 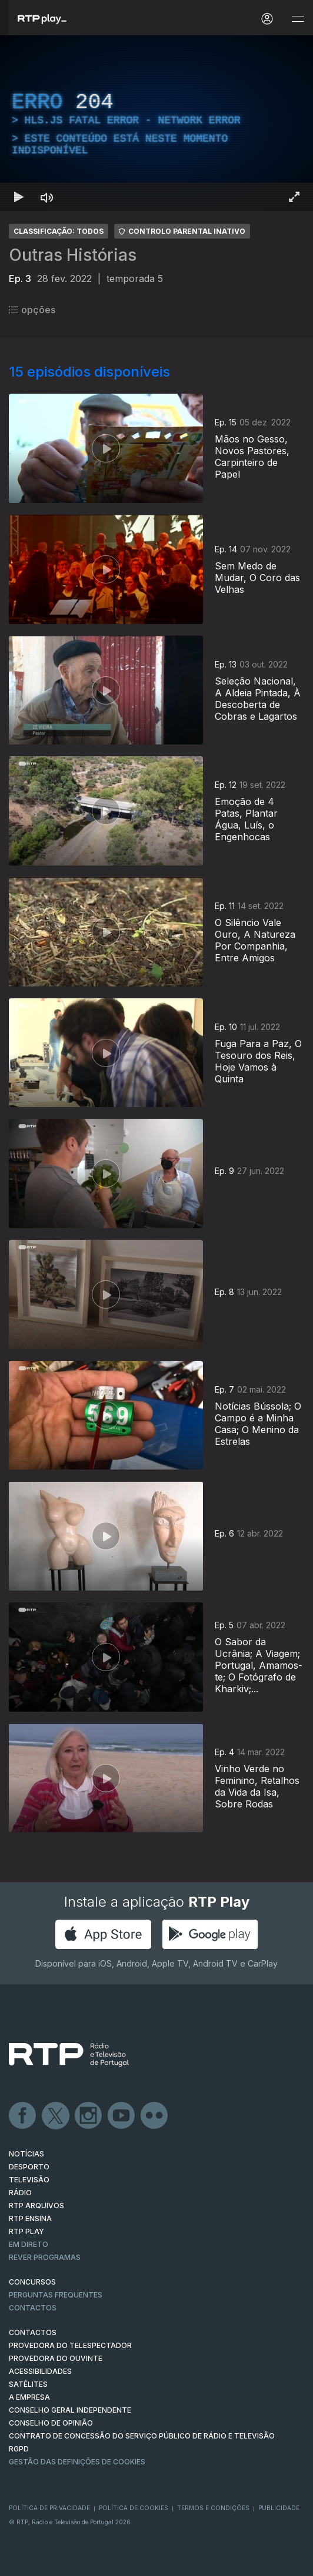 What do you see at coordinates (51, 2423) in the screenshot?
I see `CONSELHO DE OPINIÃO` at bounding box center [51, 2423].